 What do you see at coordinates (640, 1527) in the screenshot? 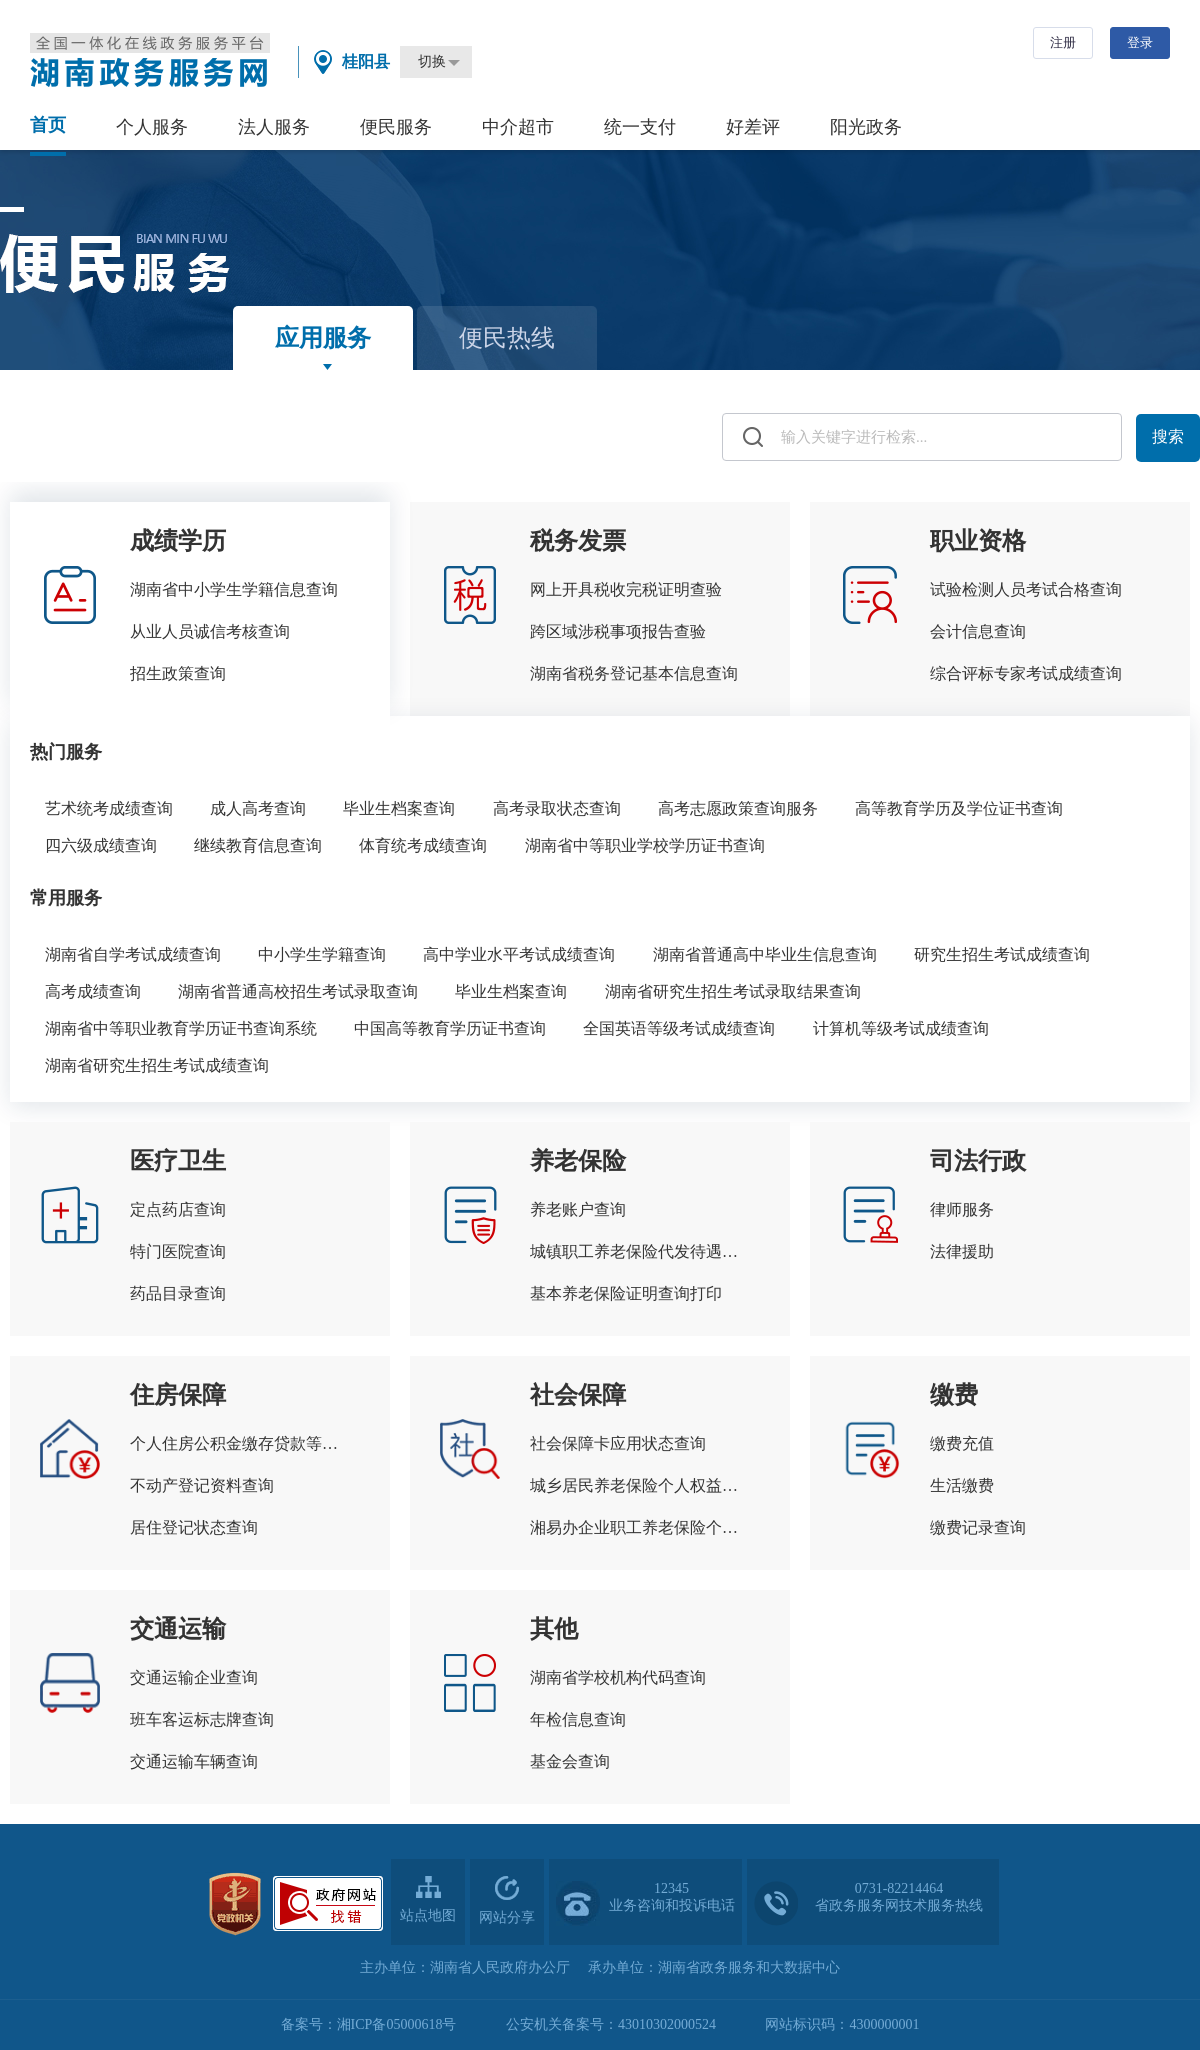
I see `湘易办企业职工养老保险个人权益查询单查询打印` at bounding box center [640, 1527].